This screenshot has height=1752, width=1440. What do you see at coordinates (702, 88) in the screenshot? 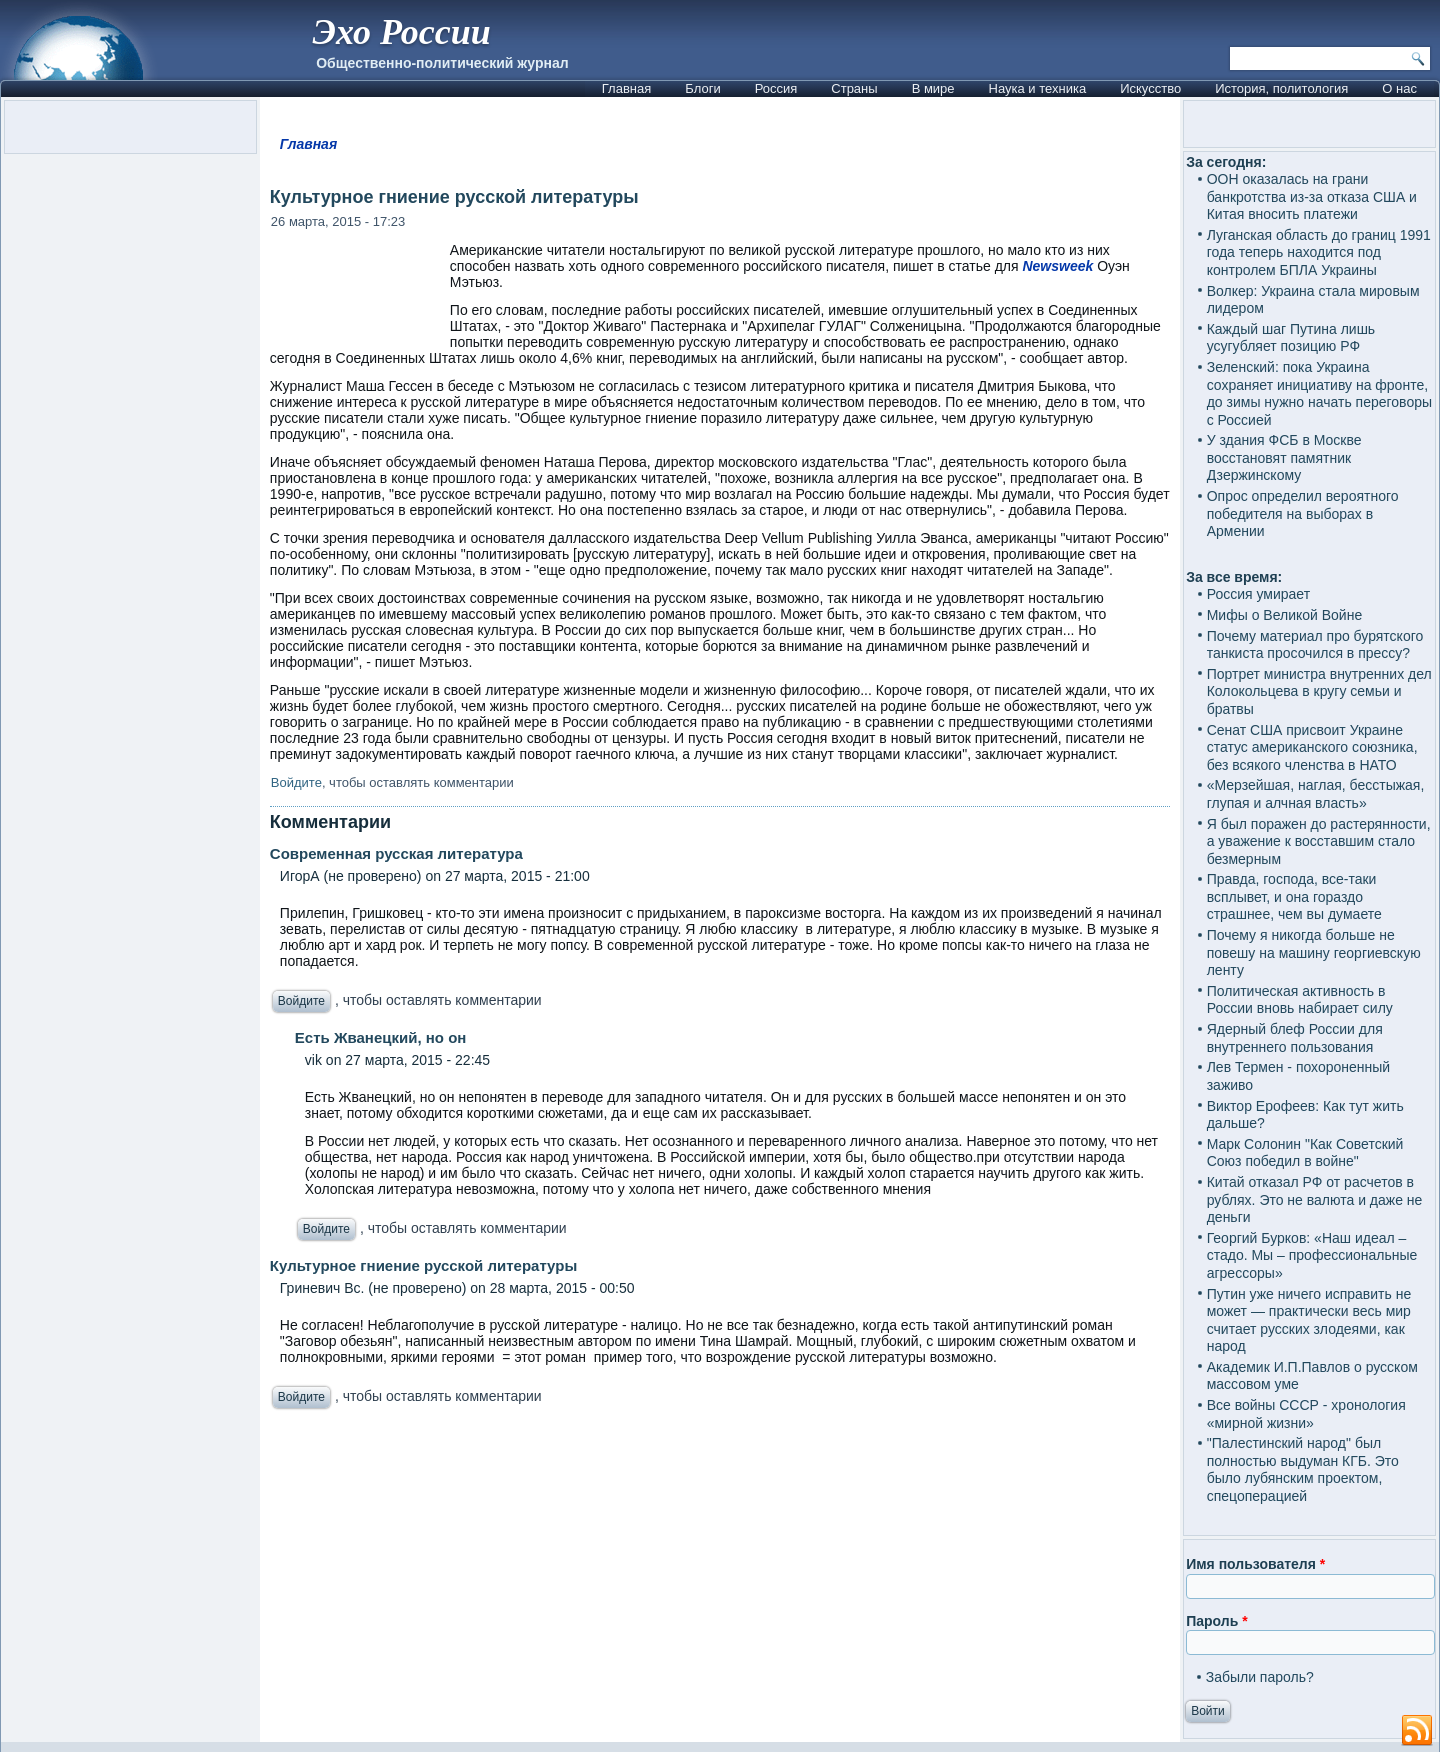
I see `Блоги` at bounding box center [702, 88].